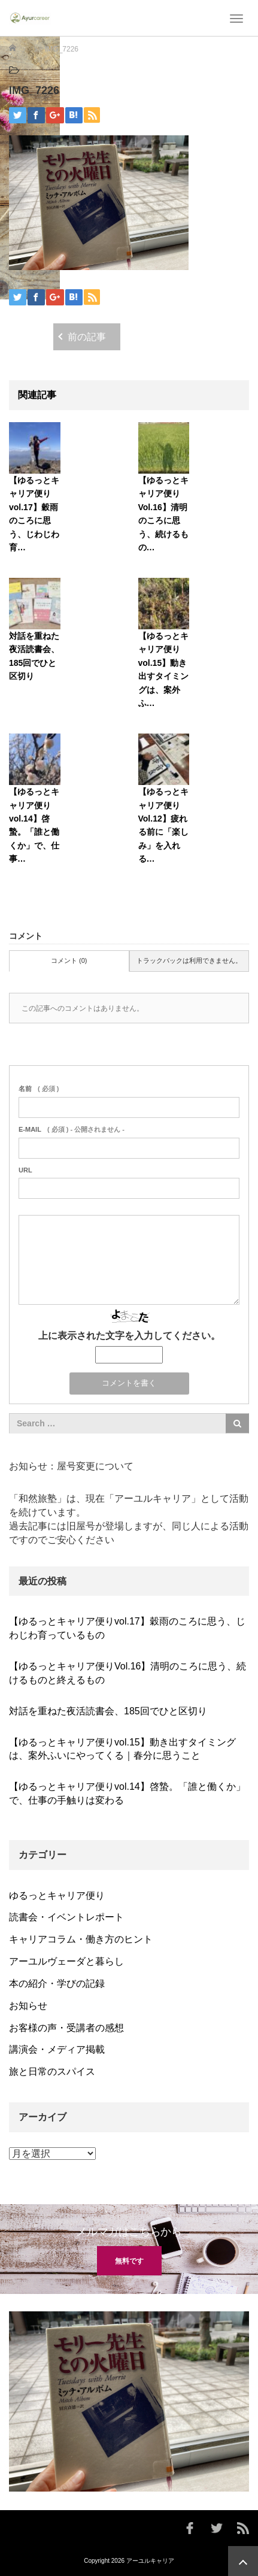 The width and height of the screenshot is (258, 2576). What do you see at coordinates (39, 1088) in the screenshot?
I see `( 必須 )` at bounding box center [39, 1088].